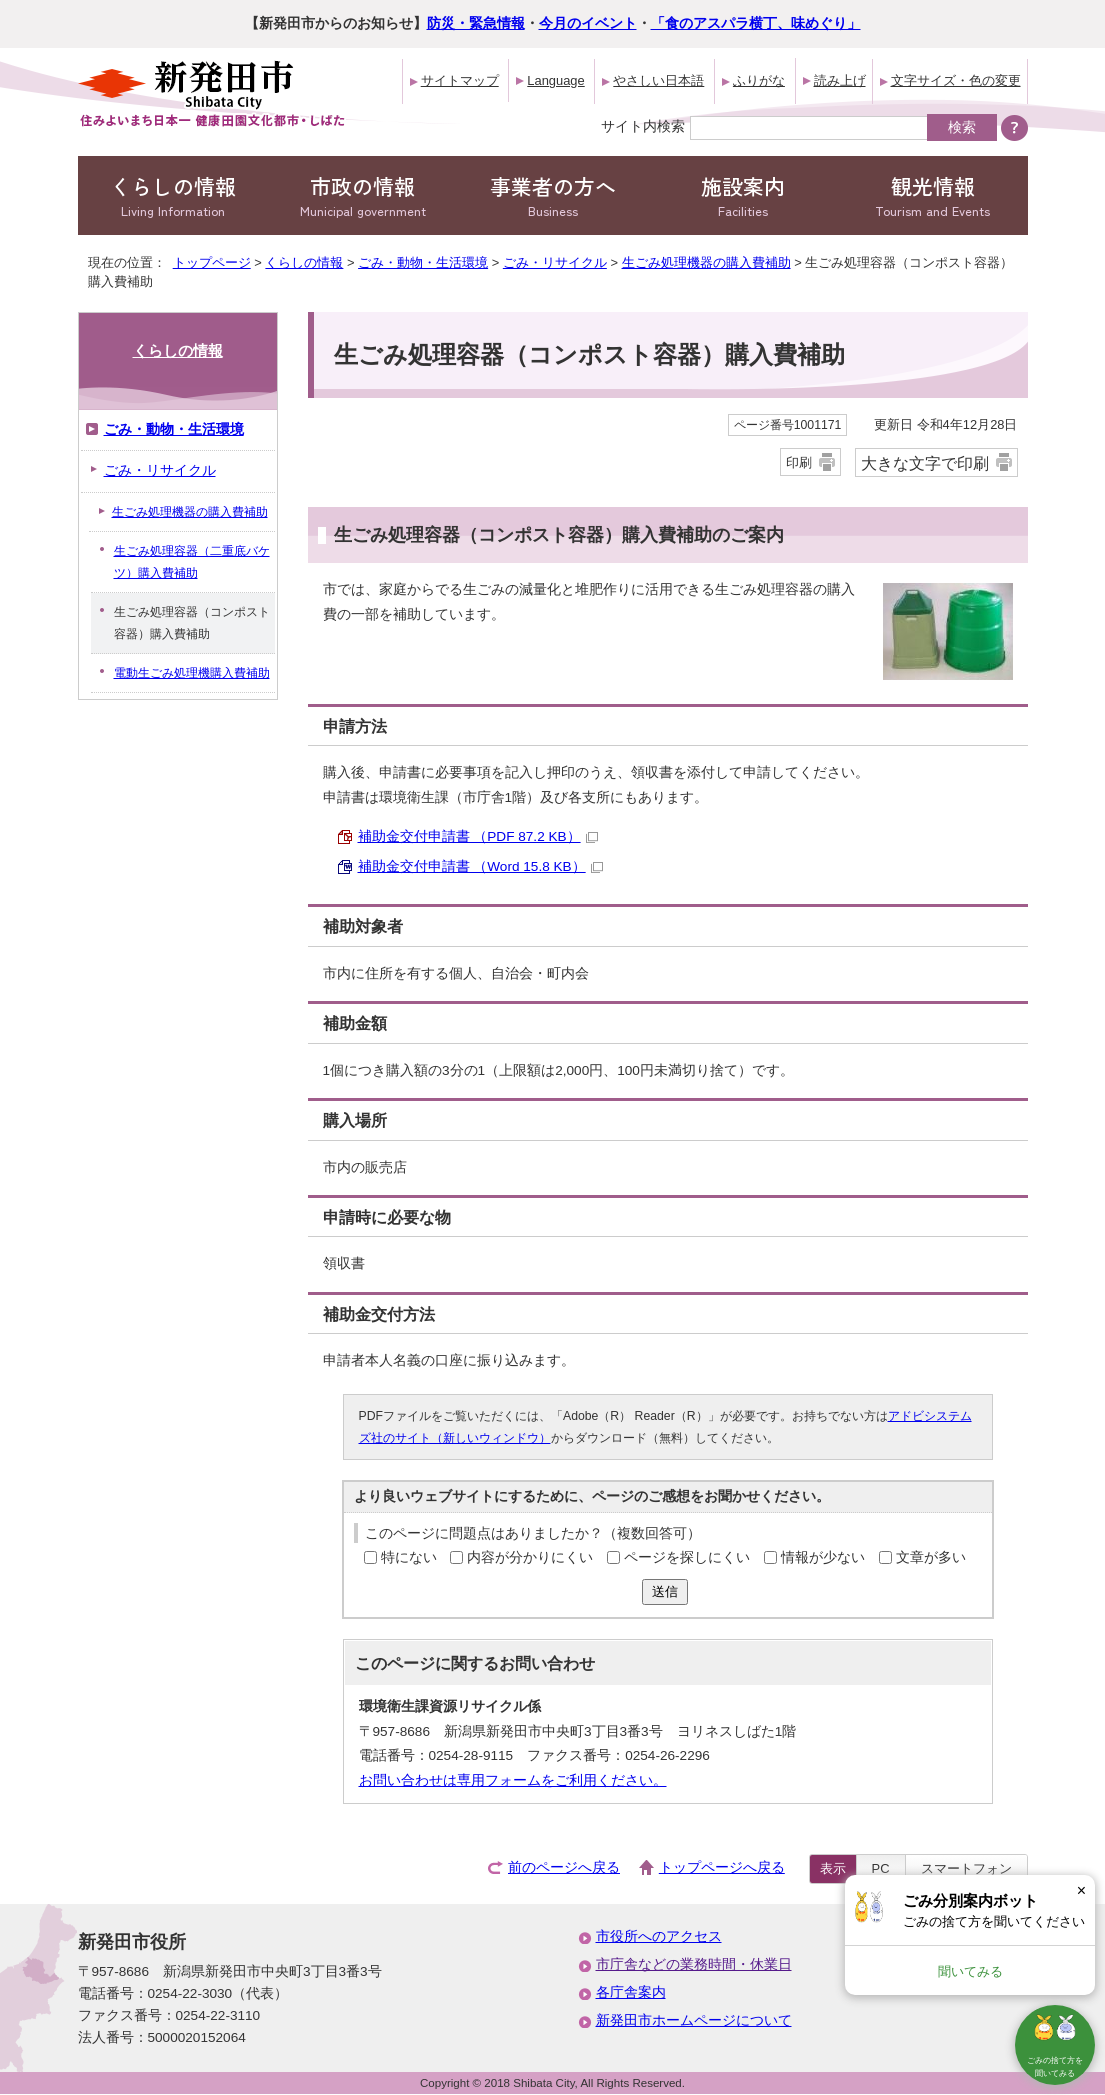 The width and height of the screenshot is (1105, 2095). I want to click on 補助金交付申請書 （PDF 87.2 KB）, so click(478, 836).